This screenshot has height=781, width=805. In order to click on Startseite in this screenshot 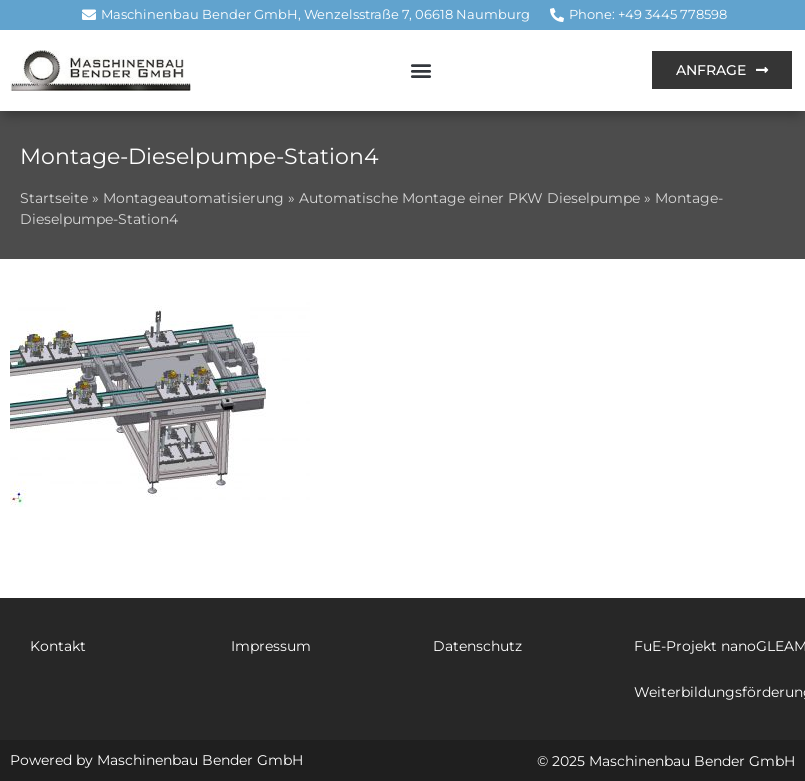, I will do `click(54, 198)`.